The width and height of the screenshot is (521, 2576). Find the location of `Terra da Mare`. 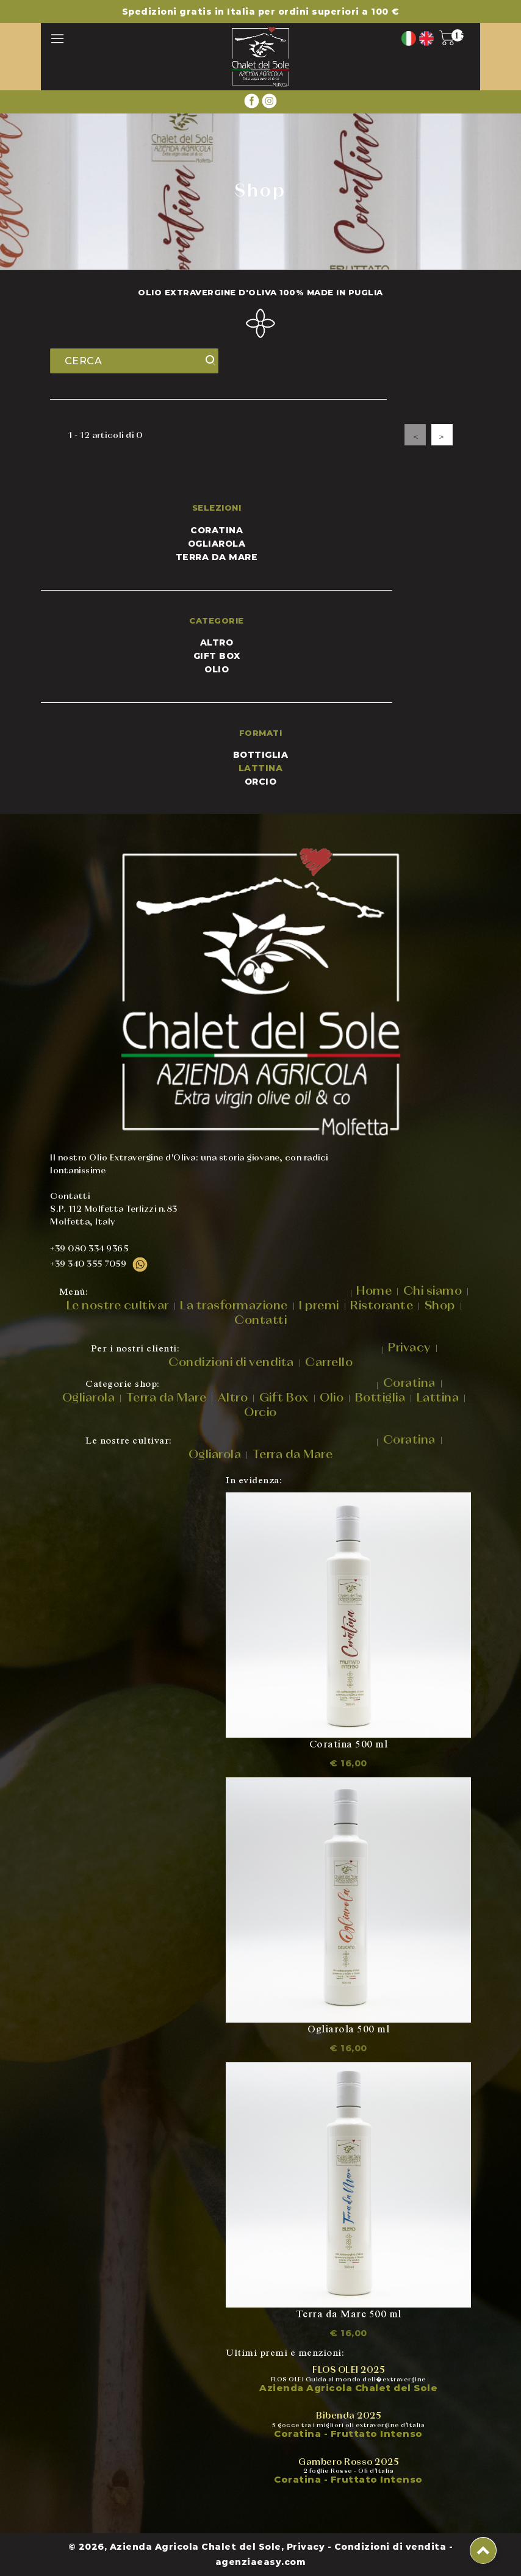

Terra da Mare is located at coordinates (166, 1398).